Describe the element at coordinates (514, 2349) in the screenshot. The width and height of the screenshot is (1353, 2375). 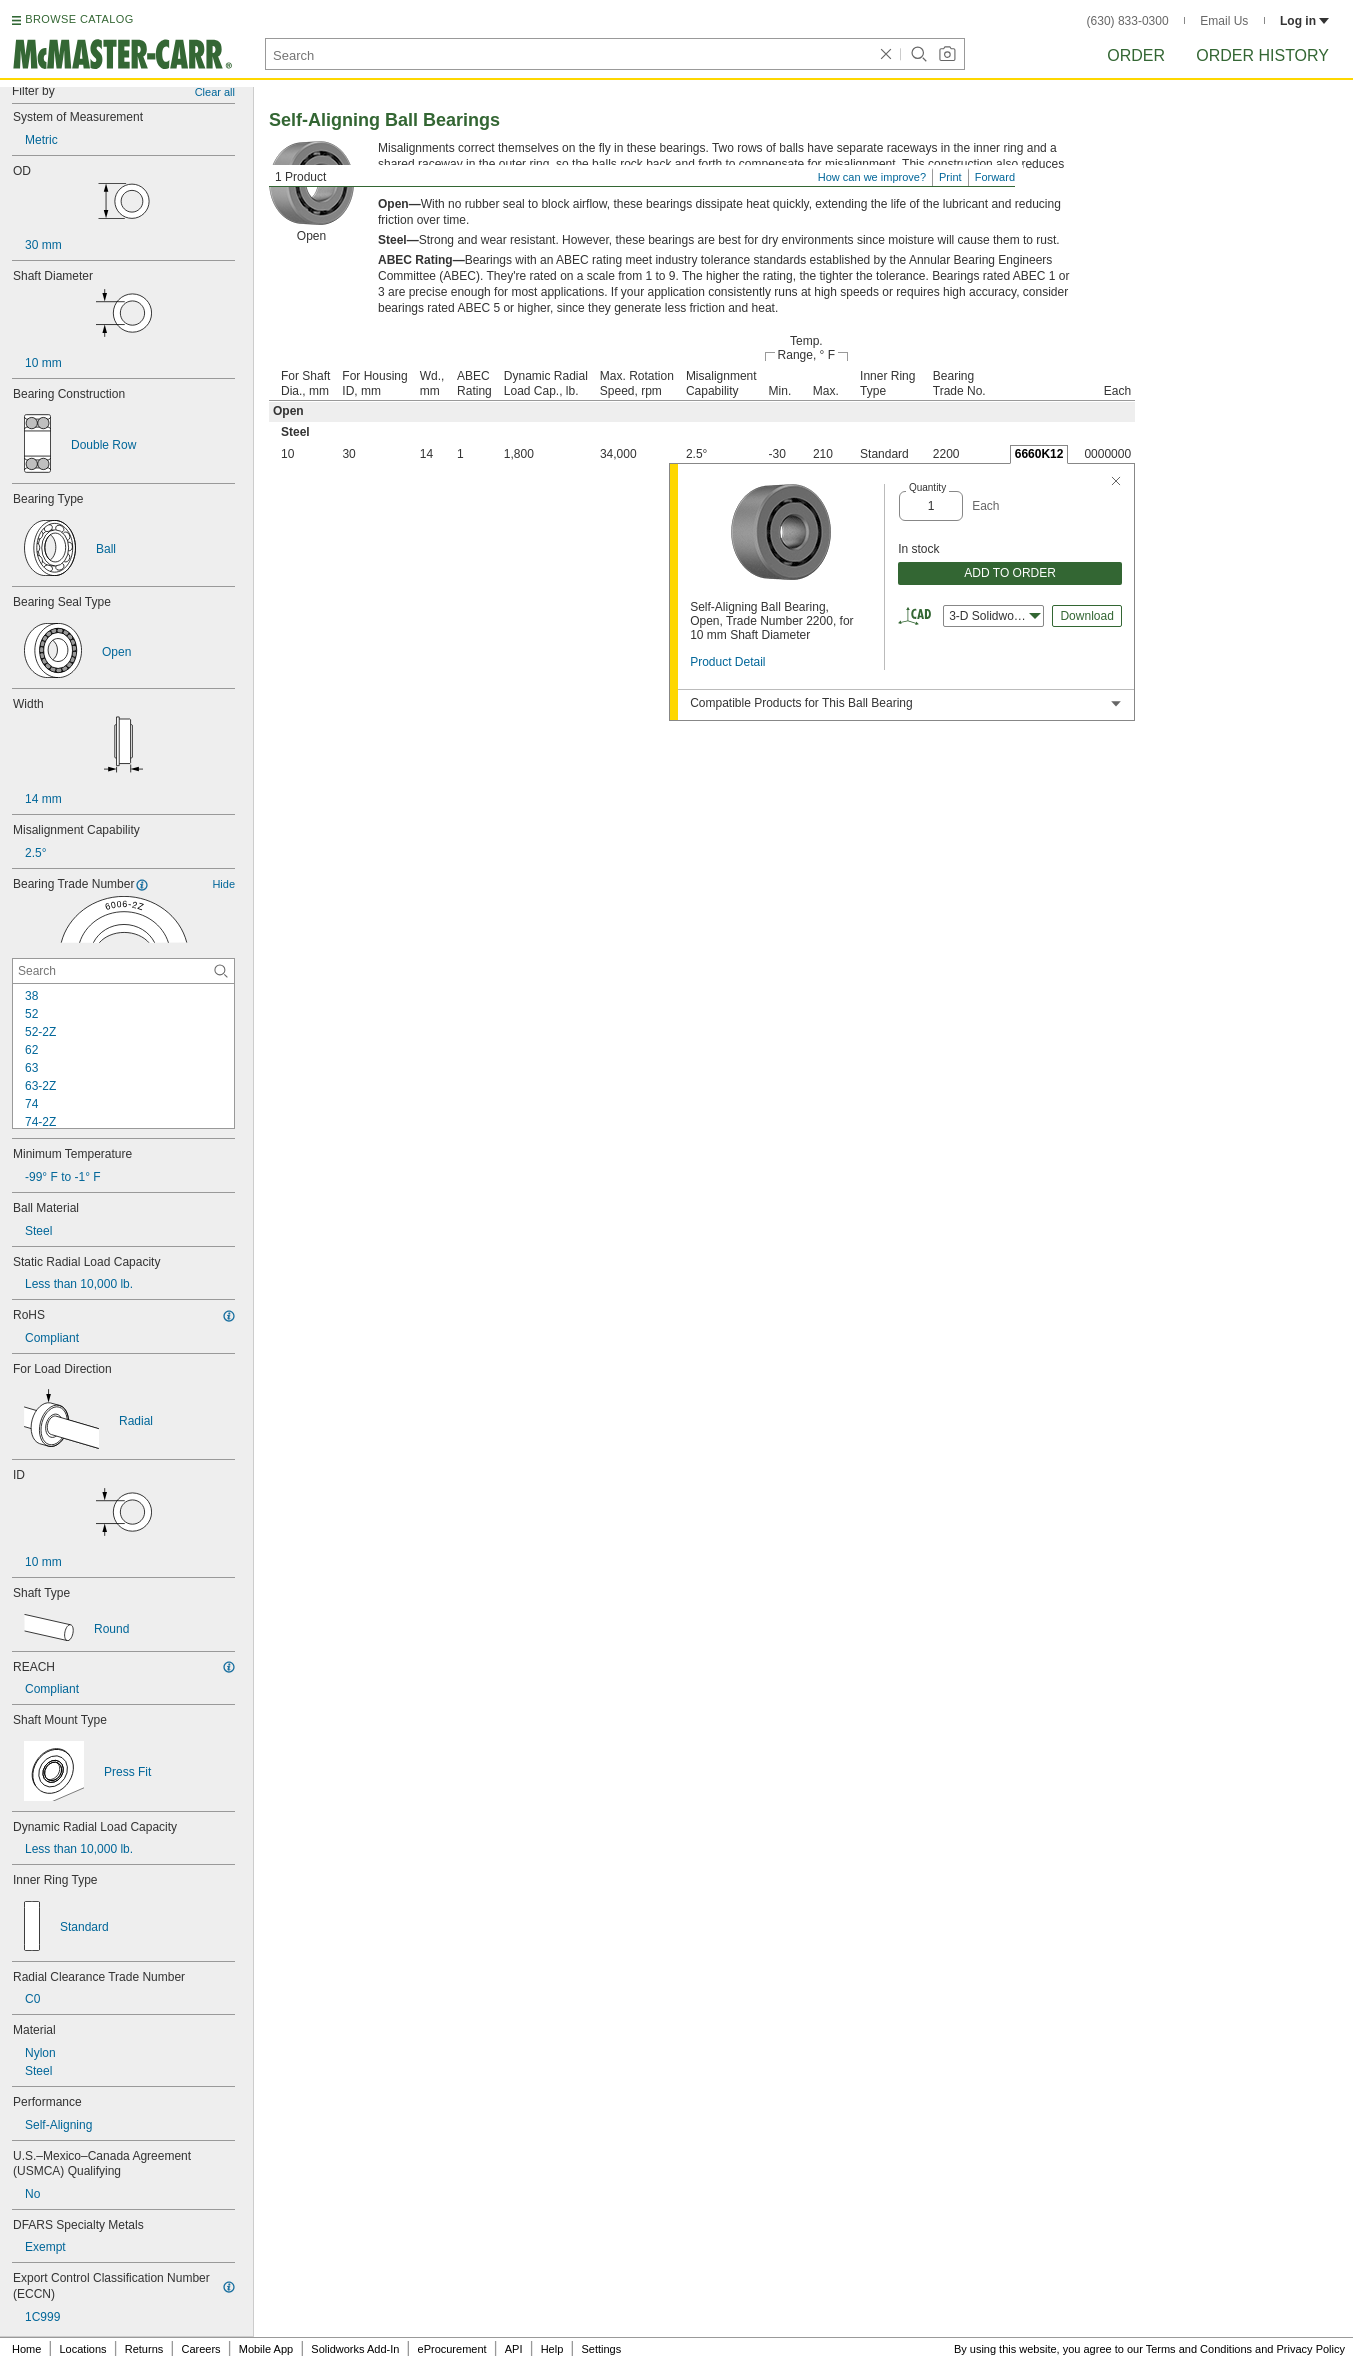
I see `API` at that location.